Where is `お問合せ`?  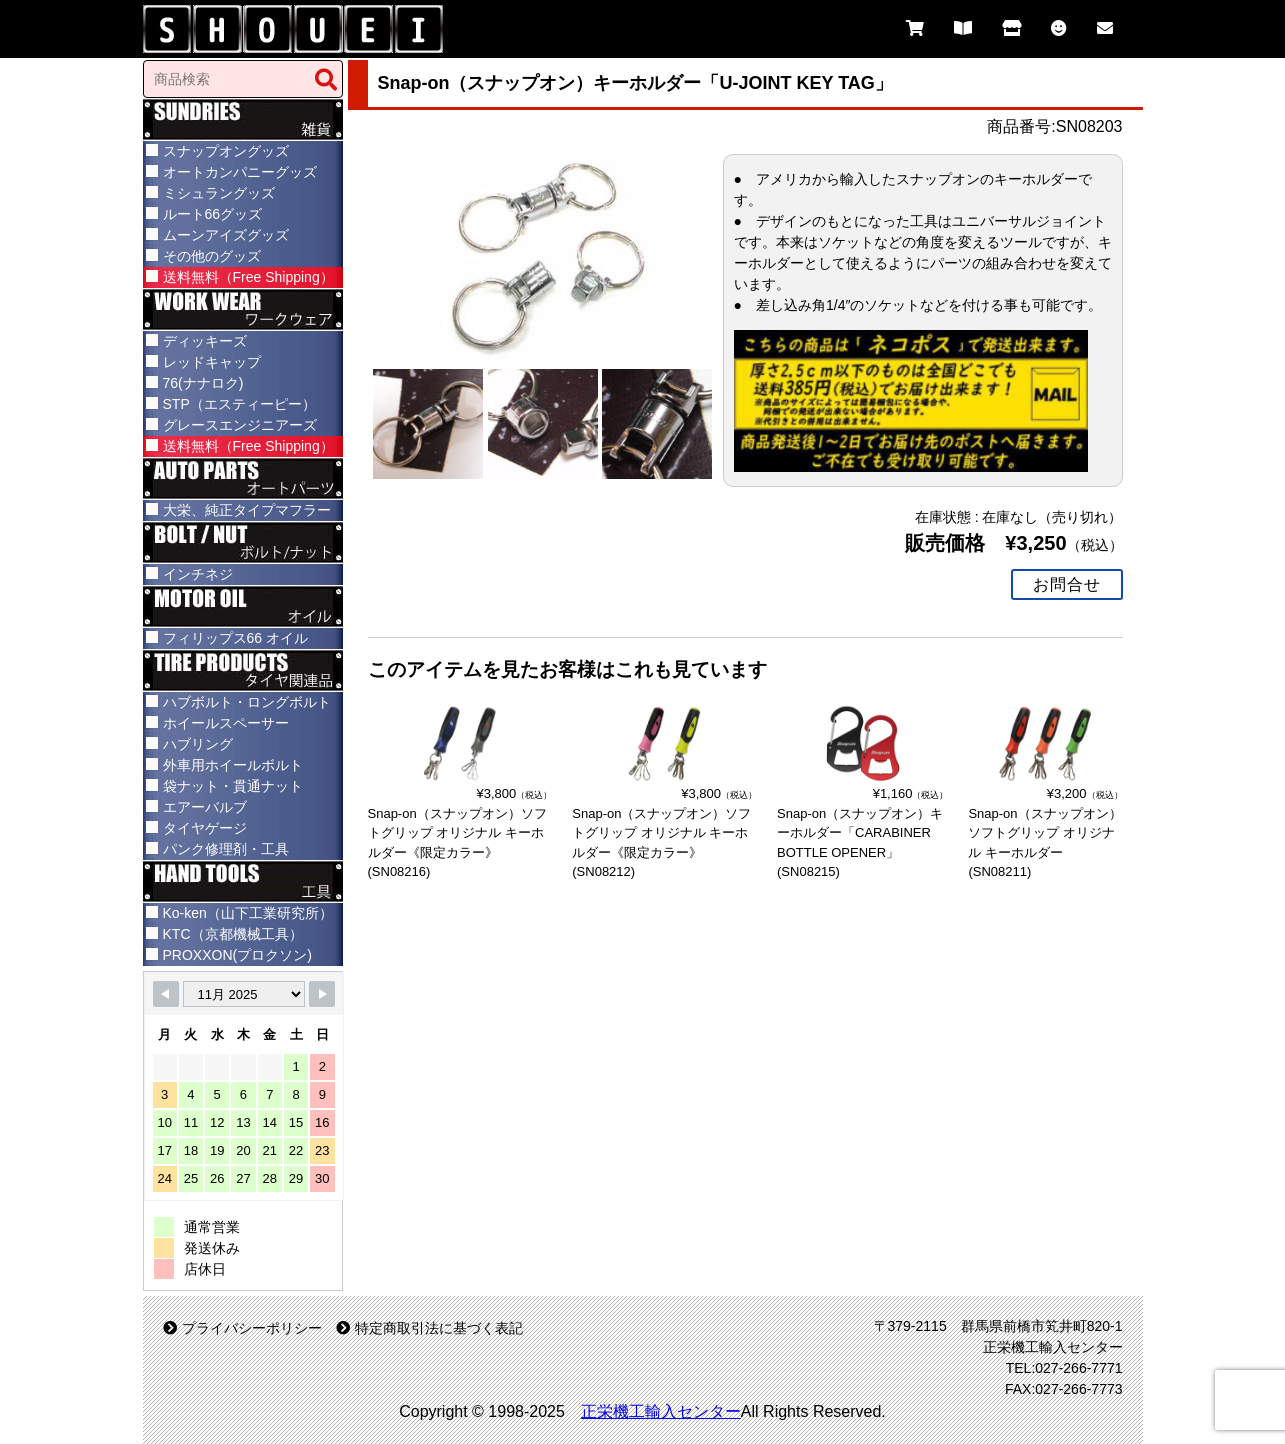
お問合せ is located at coordinates (1067, 583).